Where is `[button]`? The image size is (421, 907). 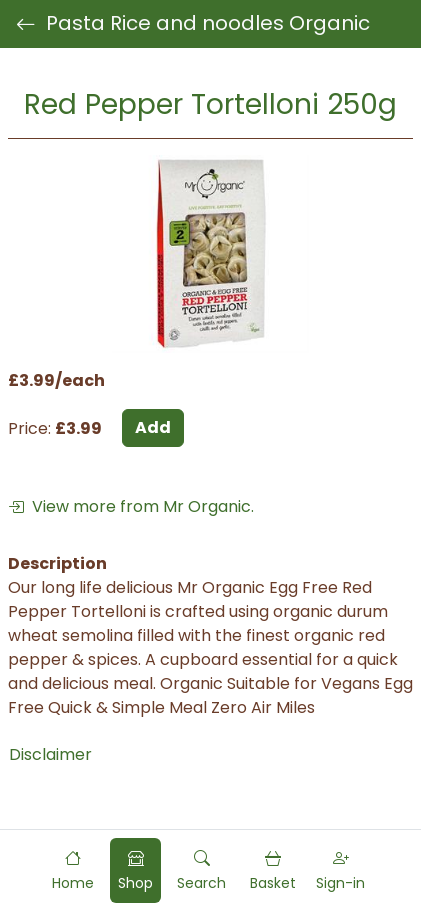 [button] is located at coordinates (201, 870).